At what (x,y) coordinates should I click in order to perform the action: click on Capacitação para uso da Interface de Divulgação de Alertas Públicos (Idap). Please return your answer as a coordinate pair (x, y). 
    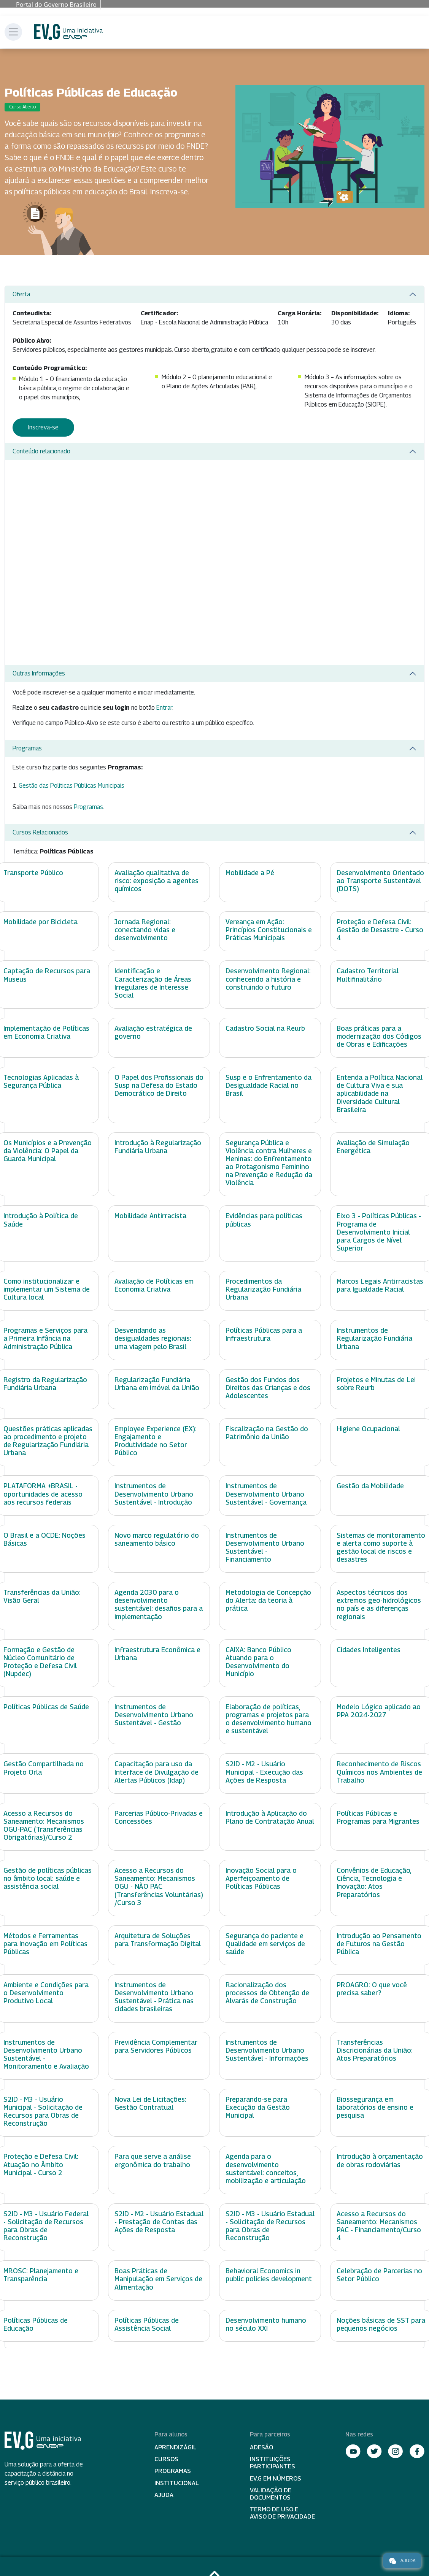
    Looking at the image, I should click on (156, 1772).